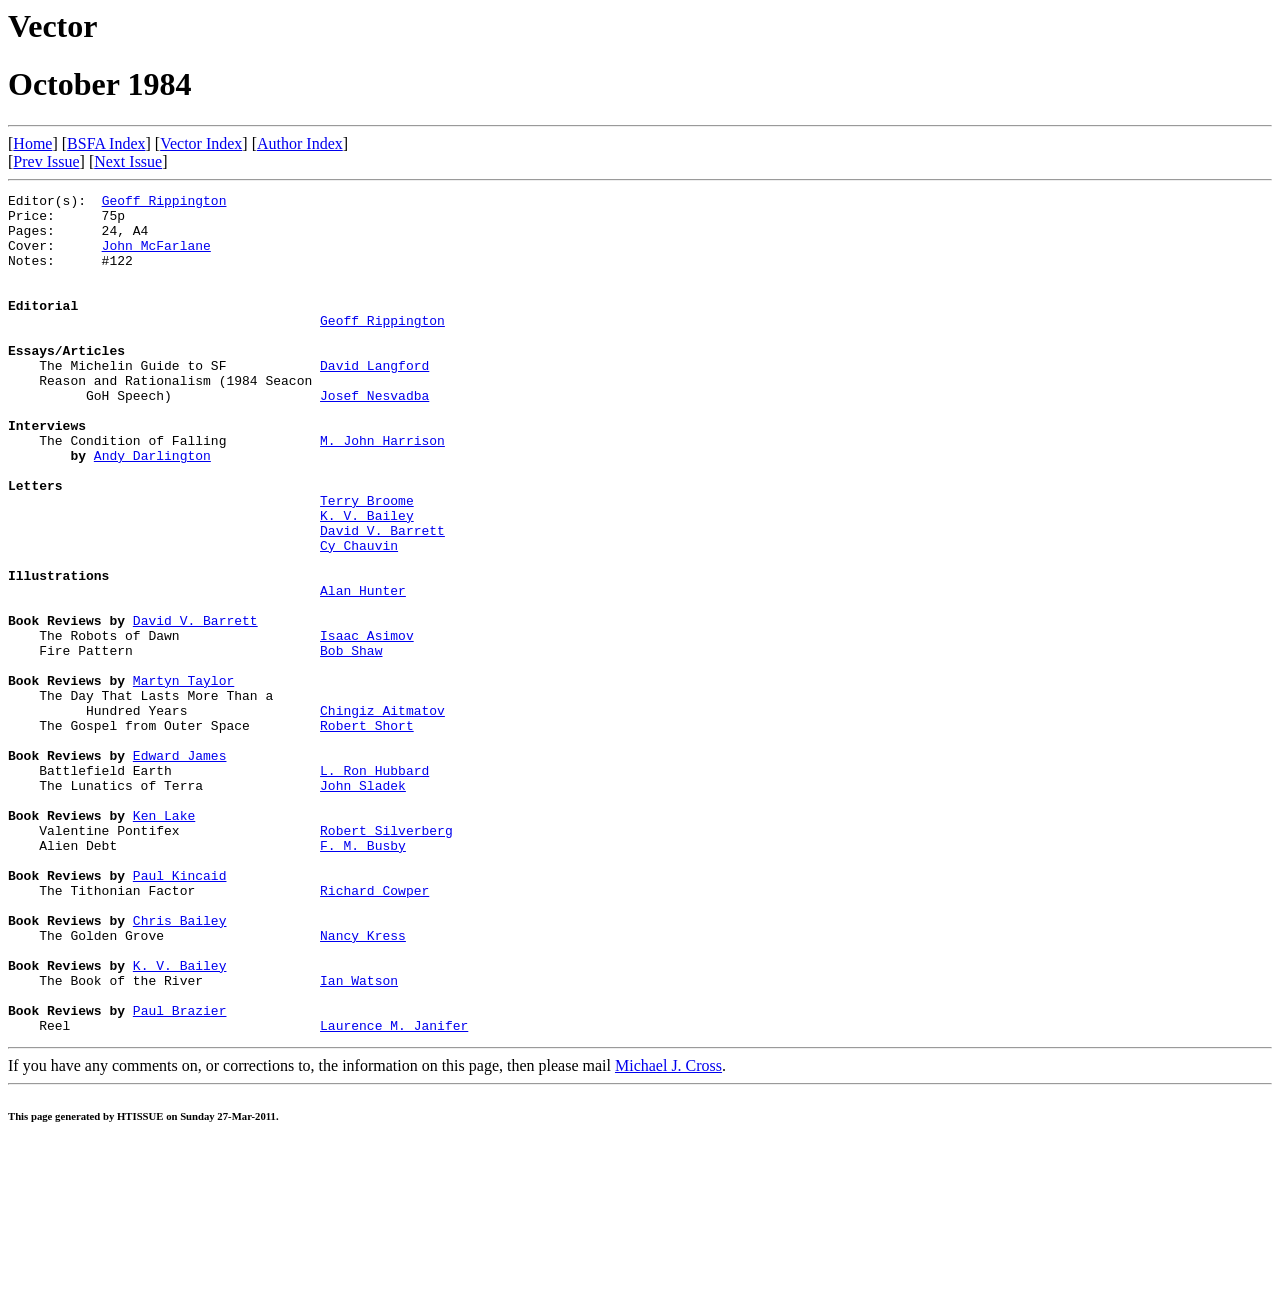  I want to click on M. John Harrison, so click(382, 491).